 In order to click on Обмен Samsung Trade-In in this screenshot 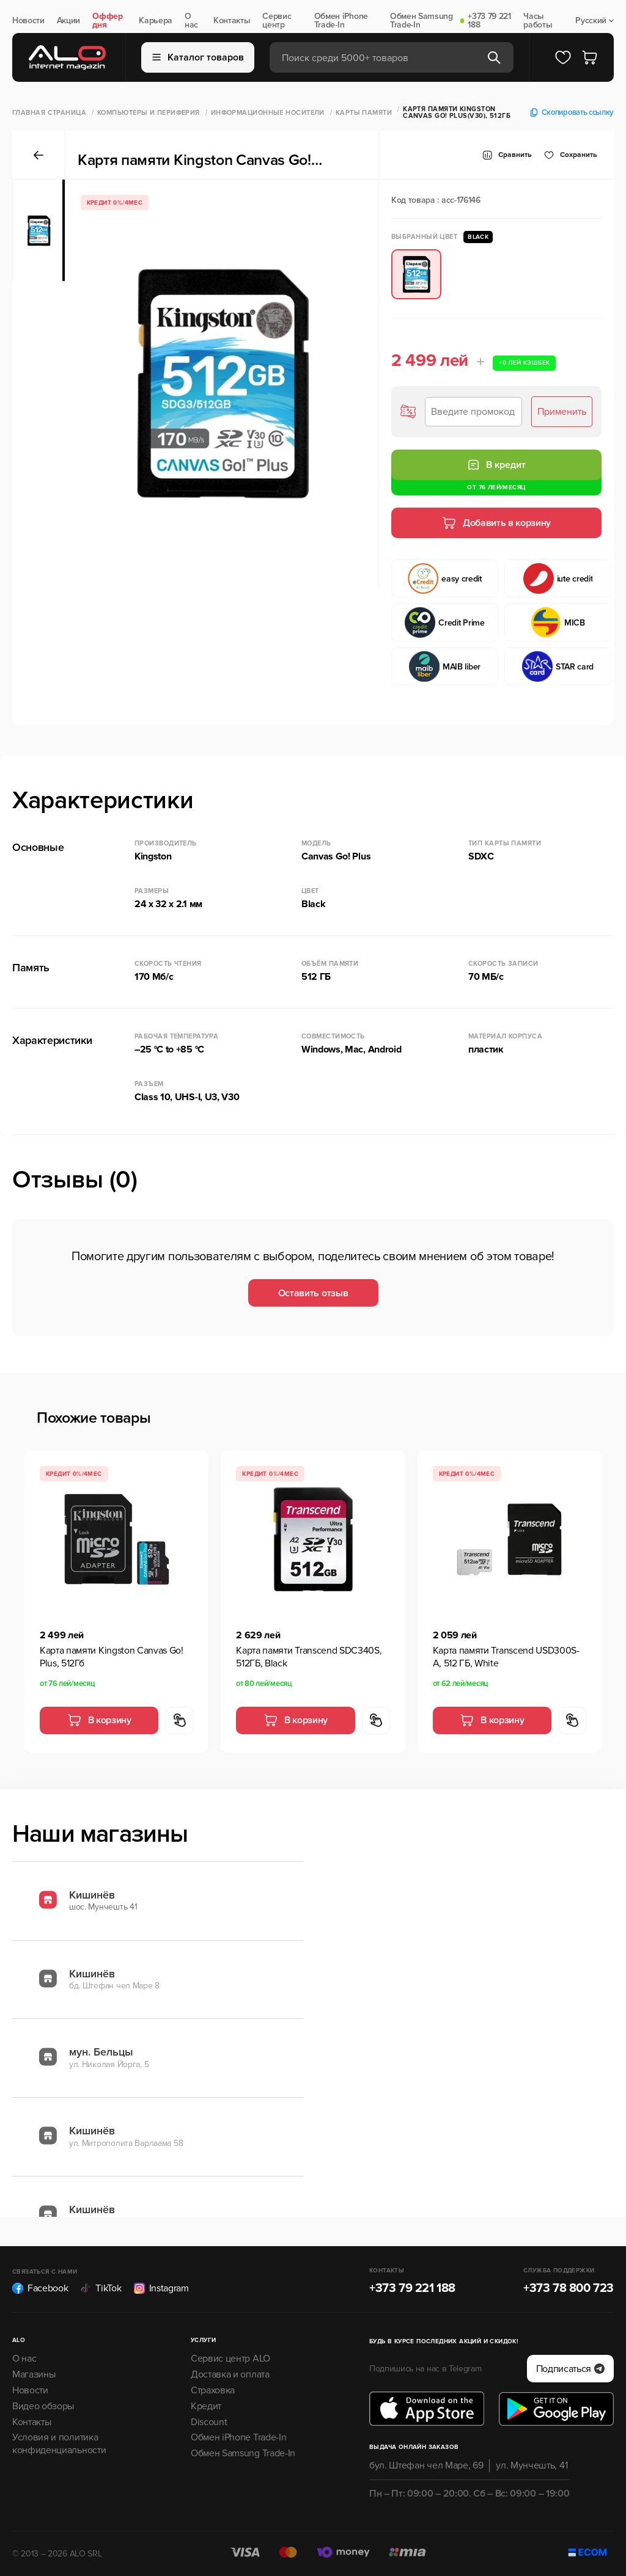, I will do `click(421, 20)`.